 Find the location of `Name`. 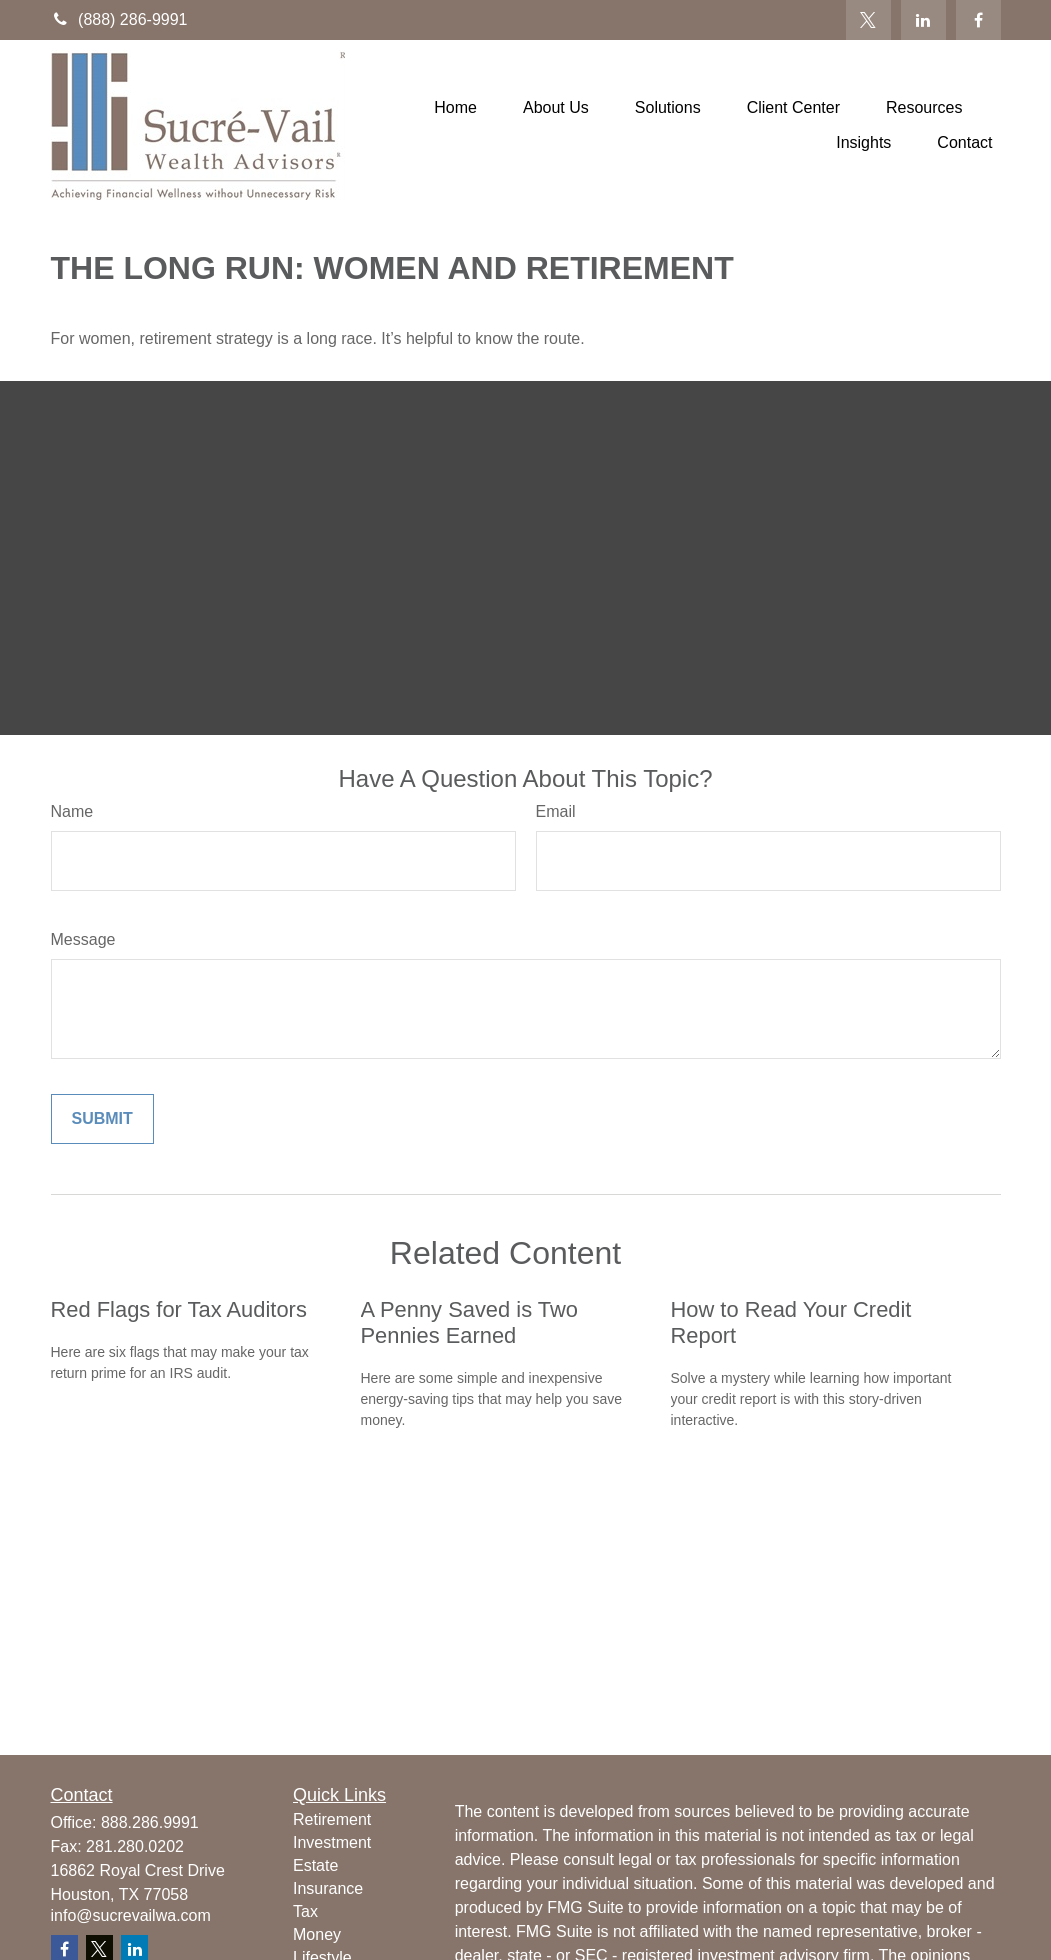

Name is located at coordinates (72, 811).